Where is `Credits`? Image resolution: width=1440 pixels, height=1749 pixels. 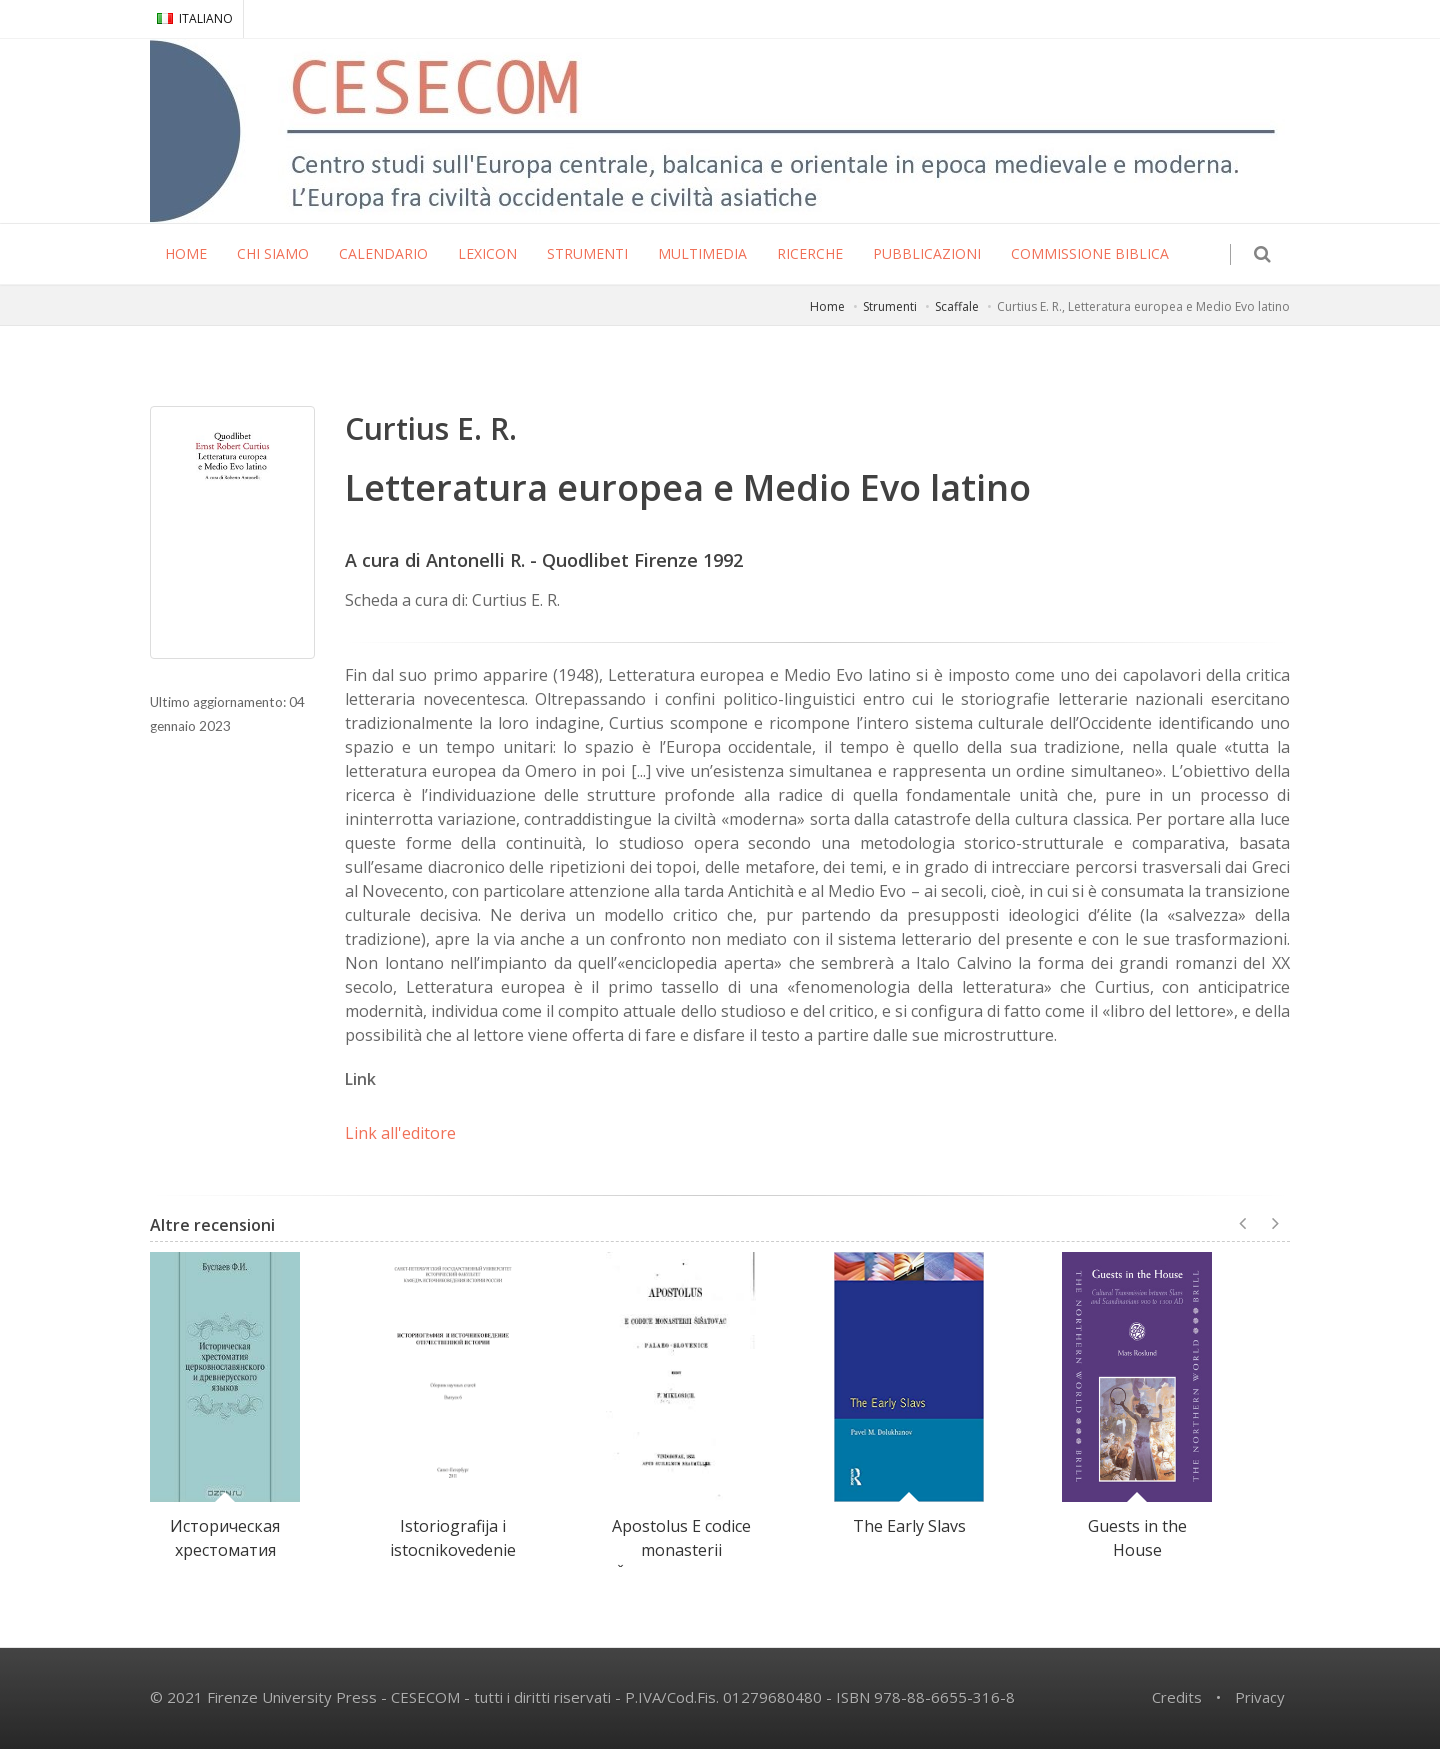
Credits is located at coordinates (1177, 1697).